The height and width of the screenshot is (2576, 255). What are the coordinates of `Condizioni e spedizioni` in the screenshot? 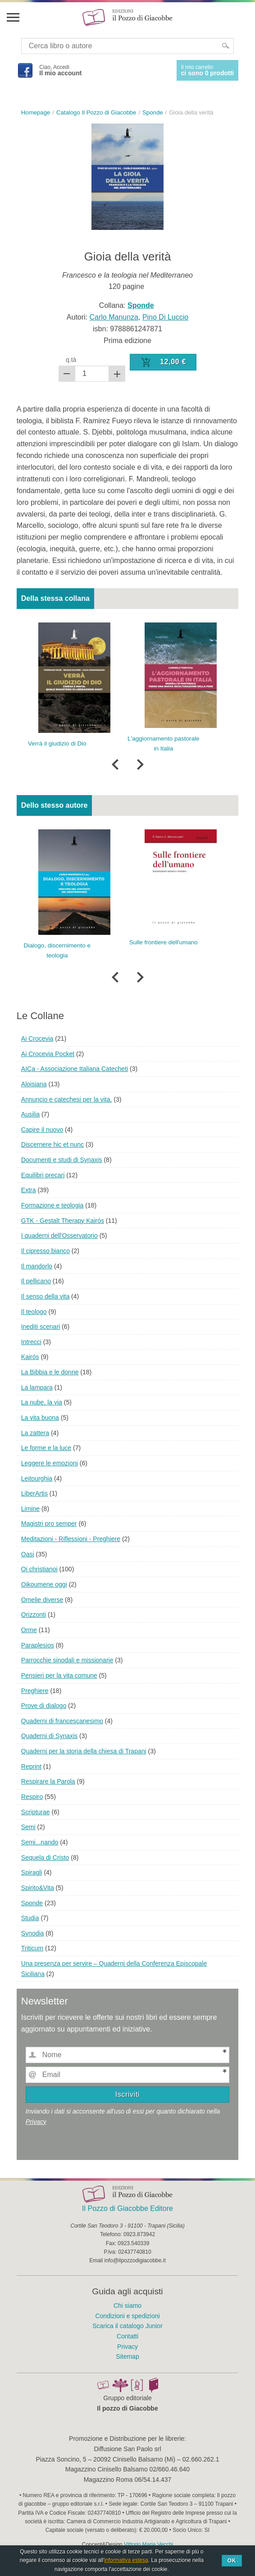 It's located at (127, 2316).